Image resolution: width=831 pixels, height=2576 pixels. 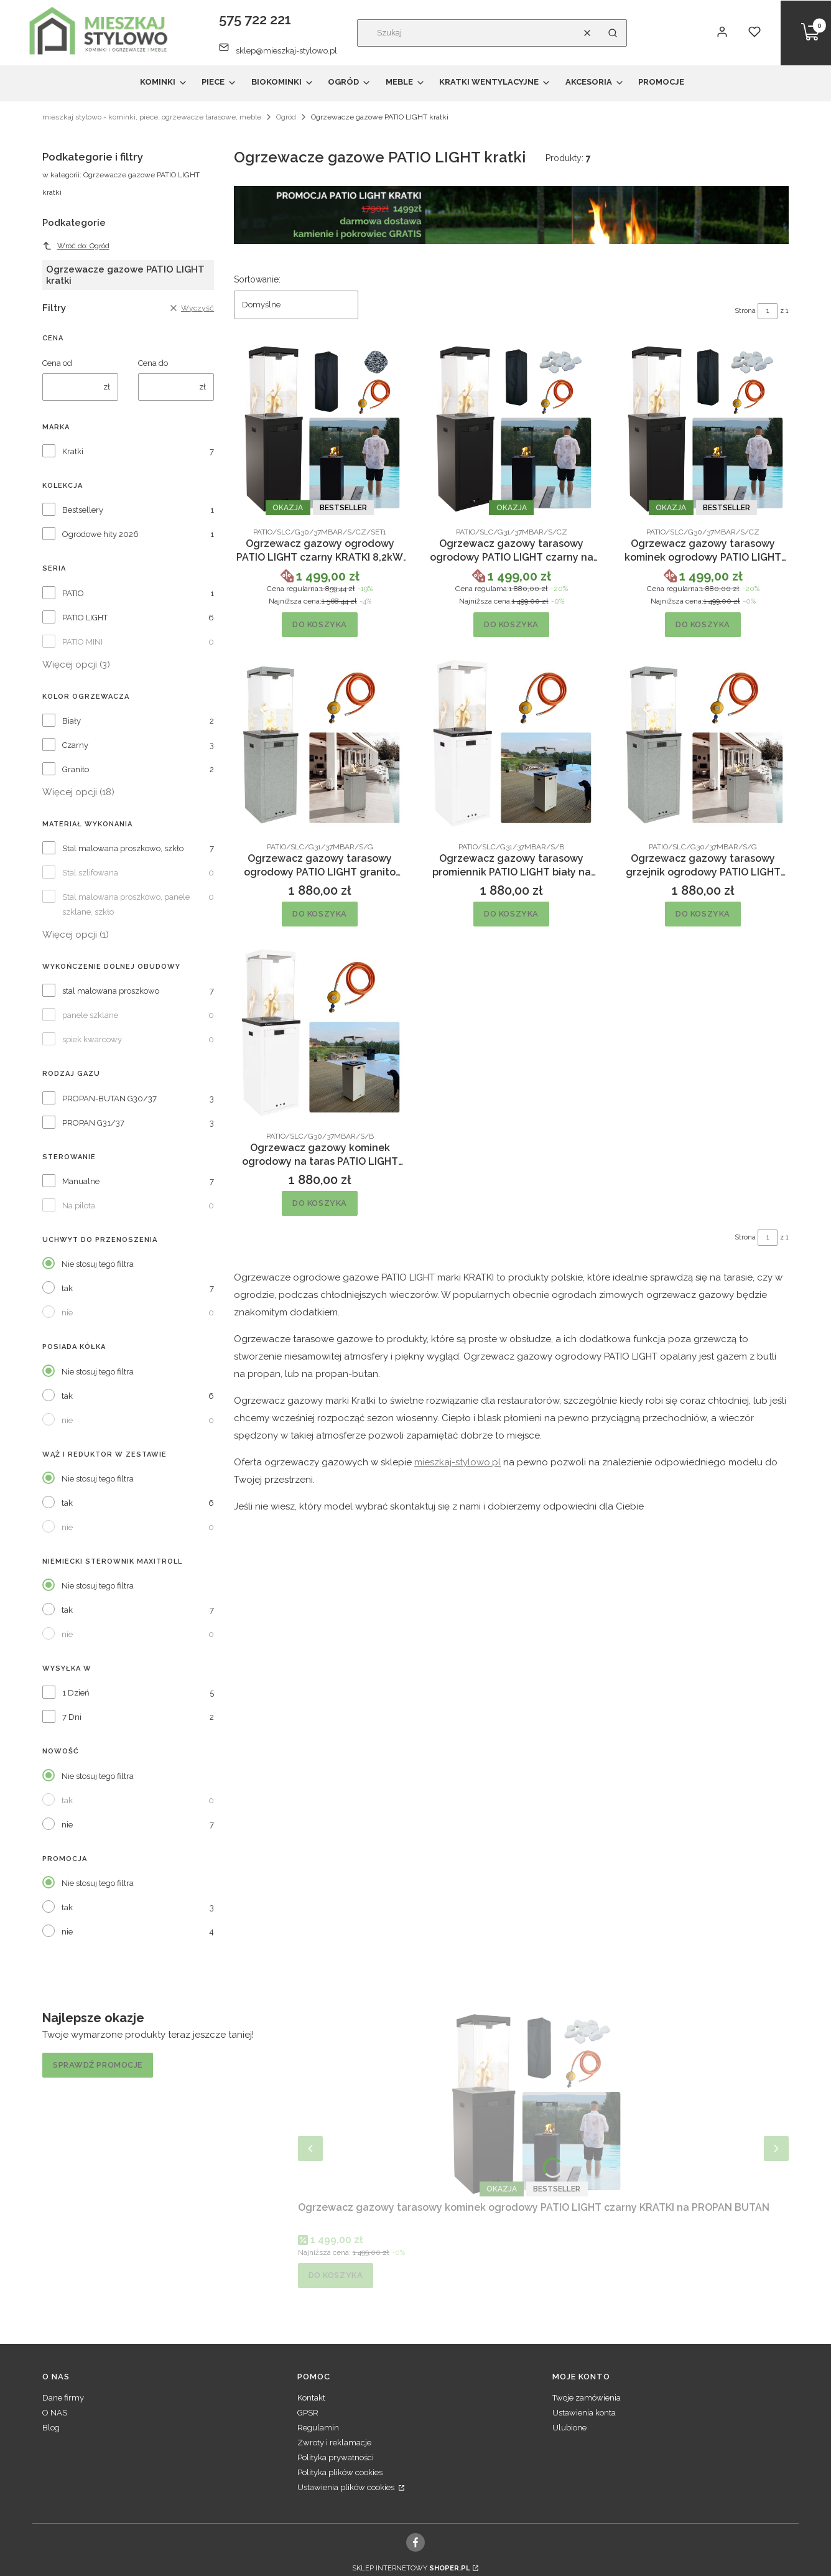 I want to click on Kratki, so click(x=72, y=451).